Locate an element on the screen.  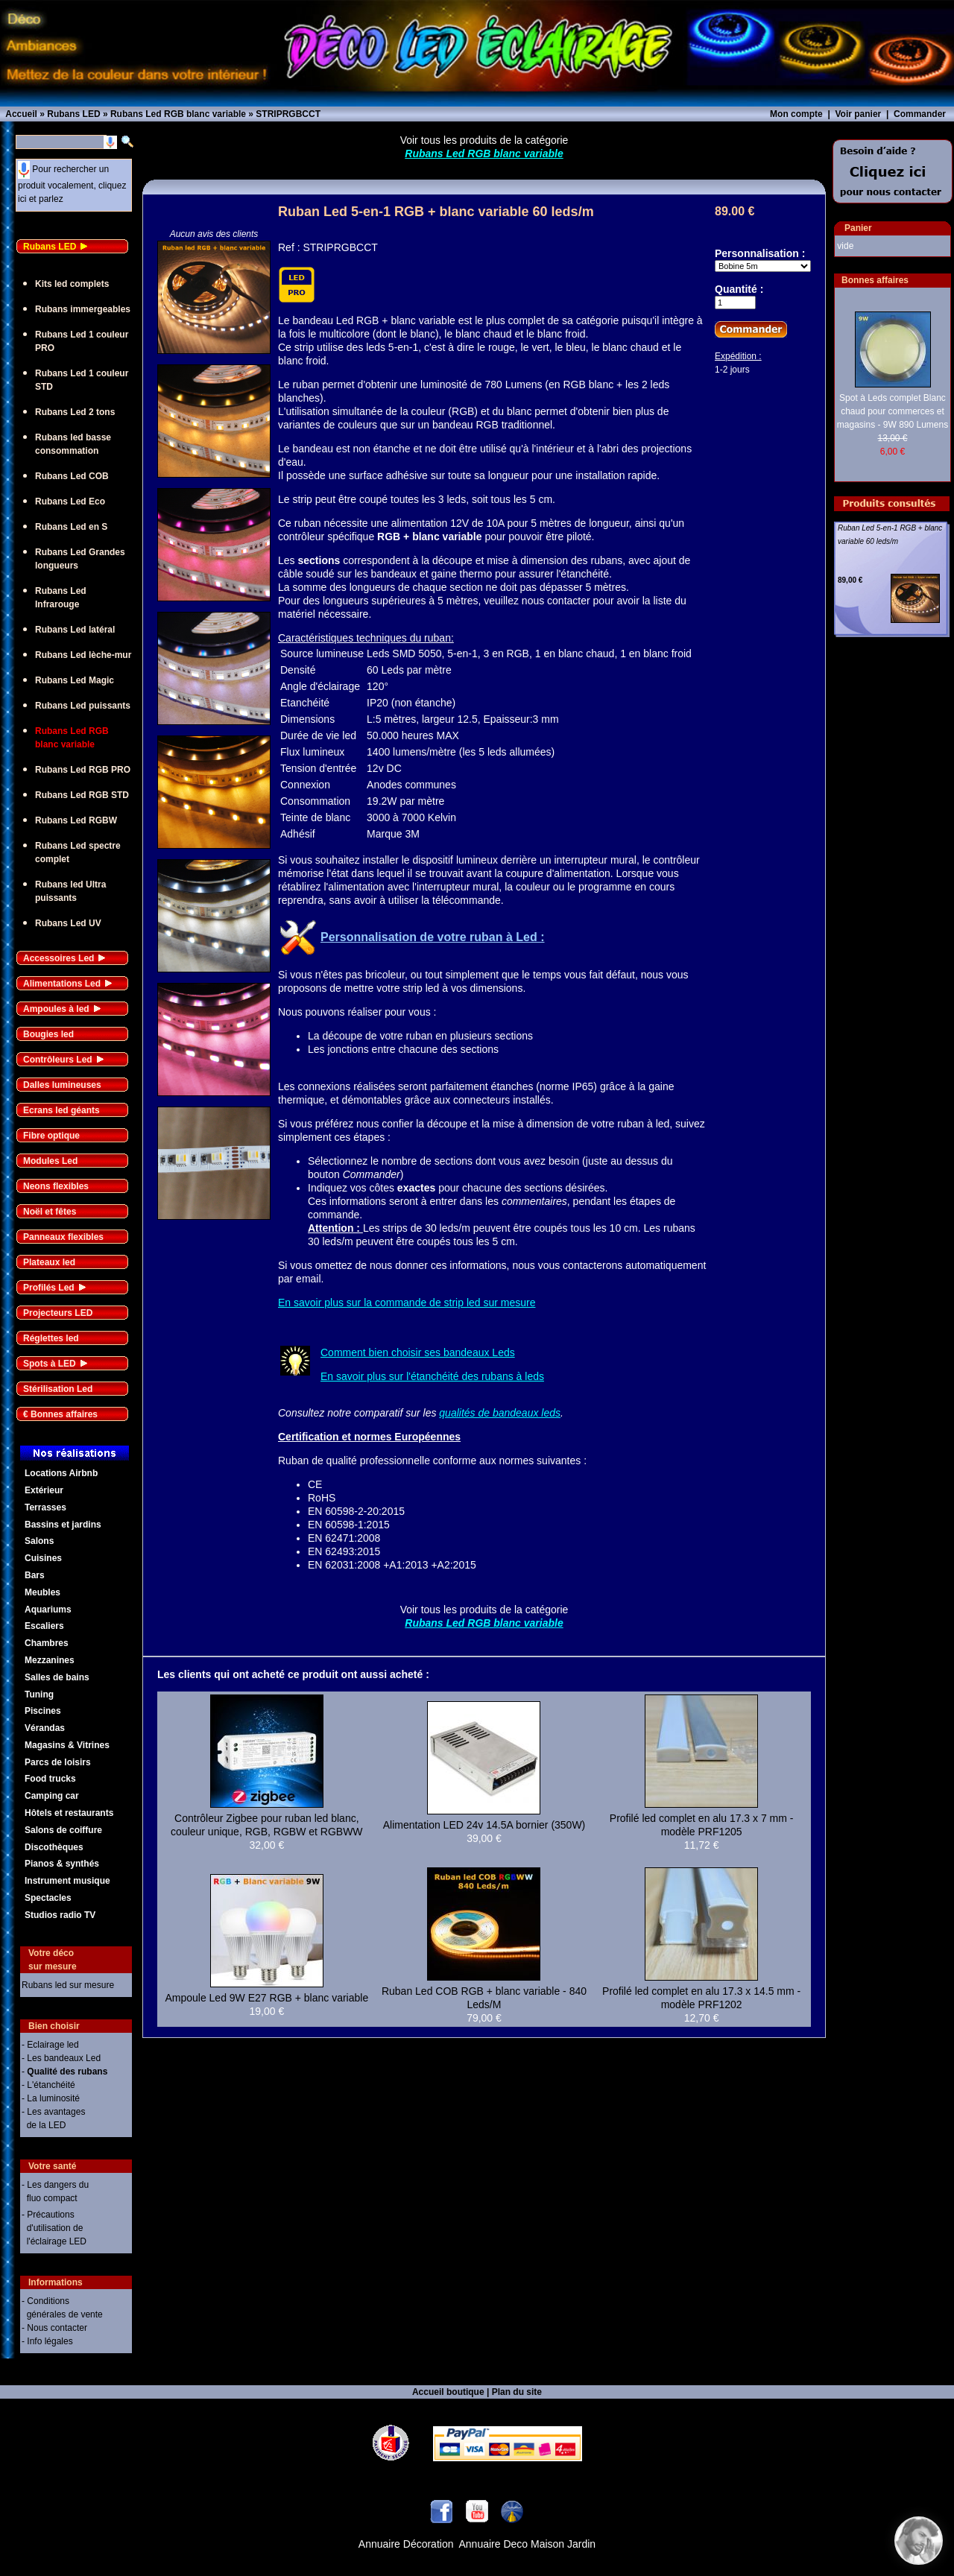
- Eclairage led is located at coordinates (50, 2044).